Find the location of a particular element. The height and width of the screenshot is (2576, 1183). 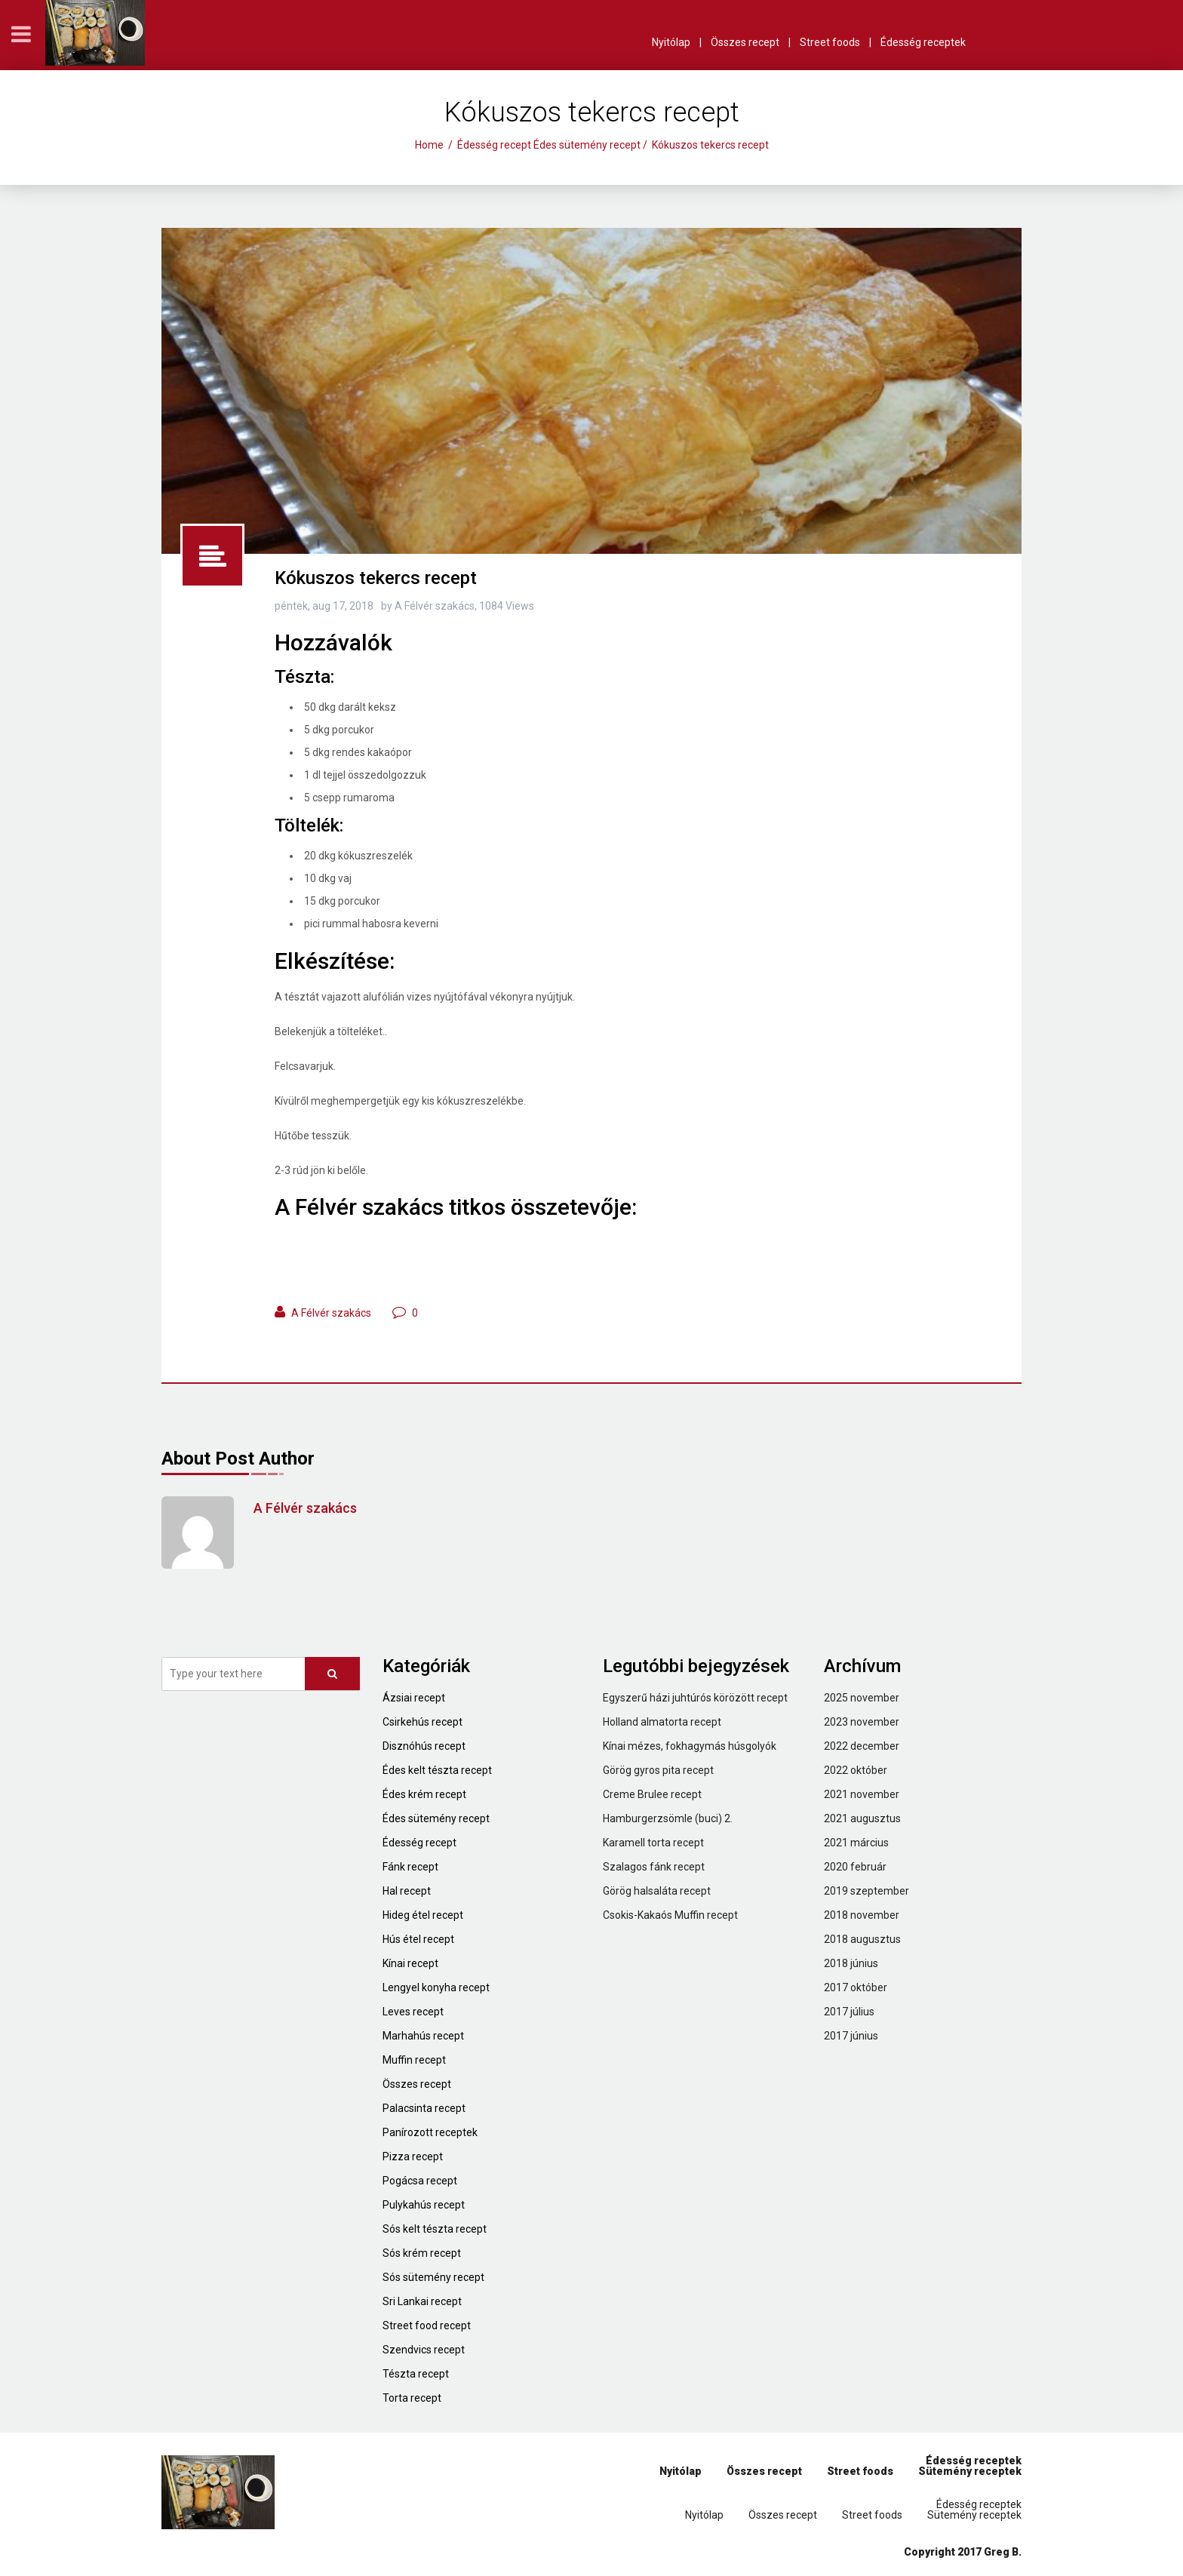

Street food recept is located at coordinates (427, 2325).